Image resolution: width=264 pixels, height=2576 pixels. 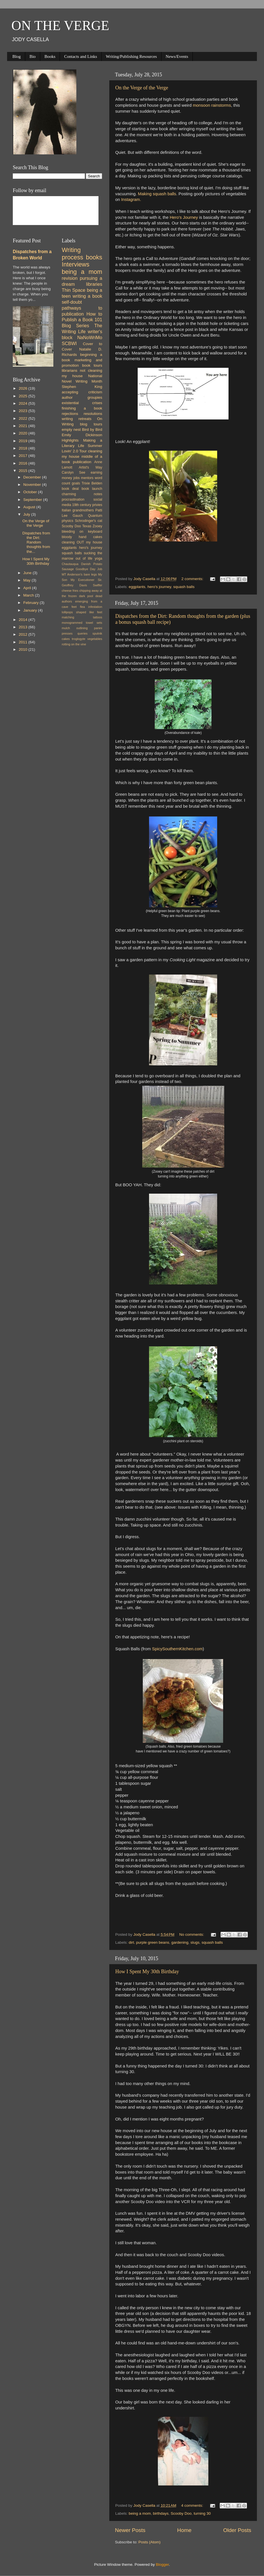 What do you see at coordinates (80, 56) in the screenshot?
I see `Contacts and Links` at bounding box center [80, 56].